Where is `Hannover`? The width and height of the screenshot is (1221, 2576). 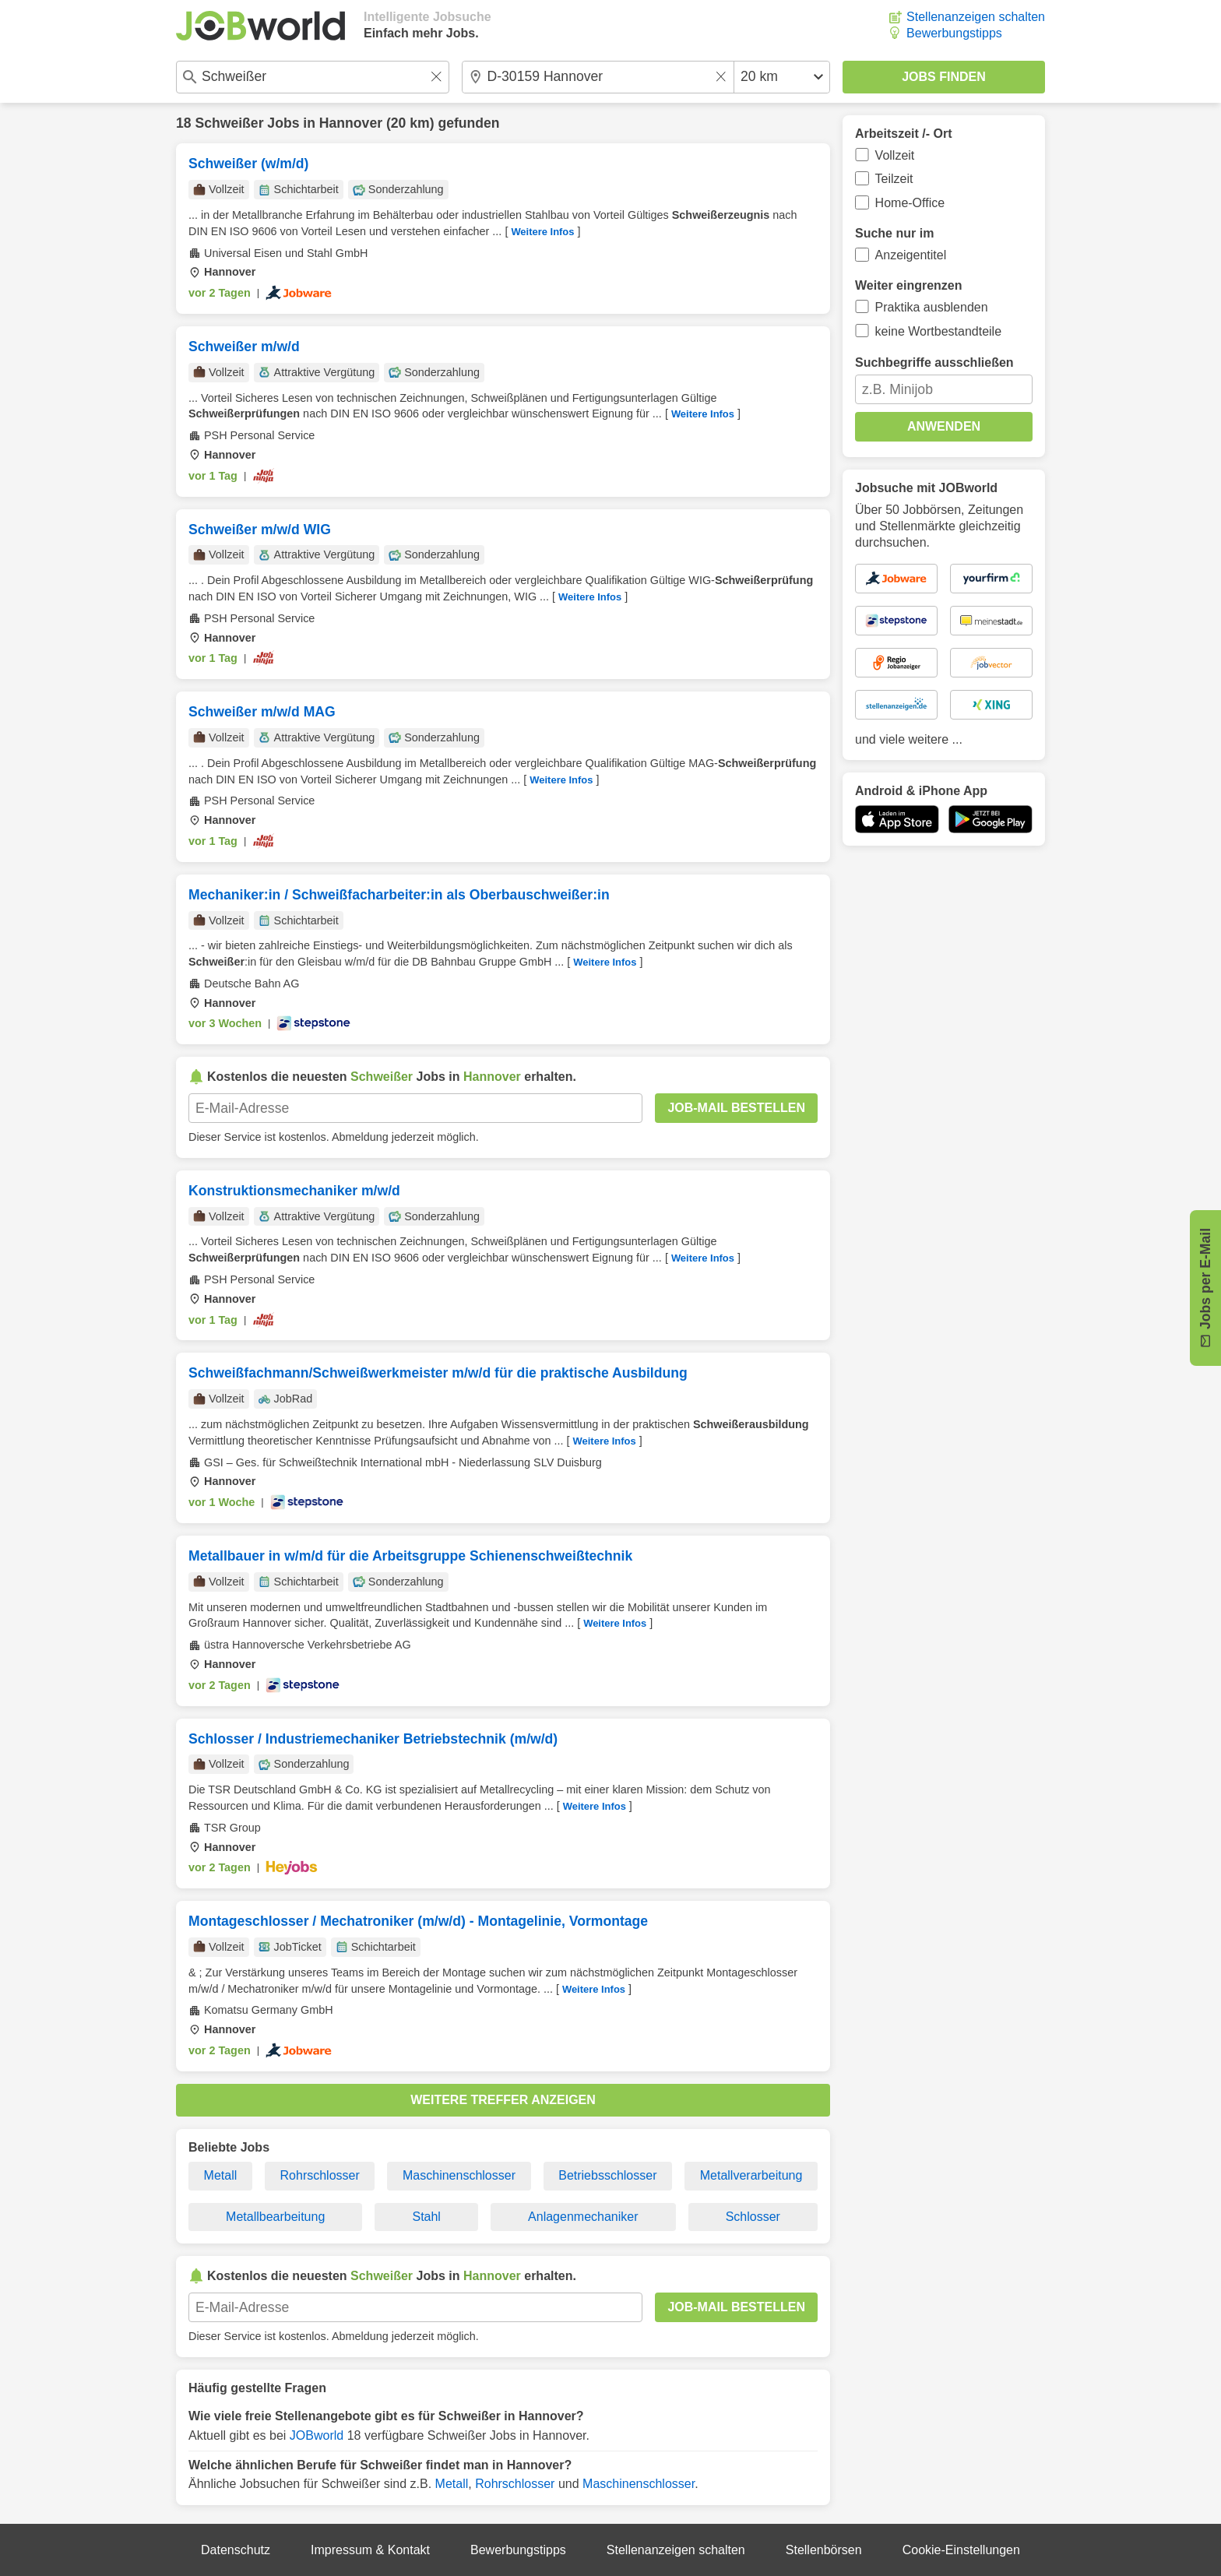
Hannover is located at coordinates (350, 123).